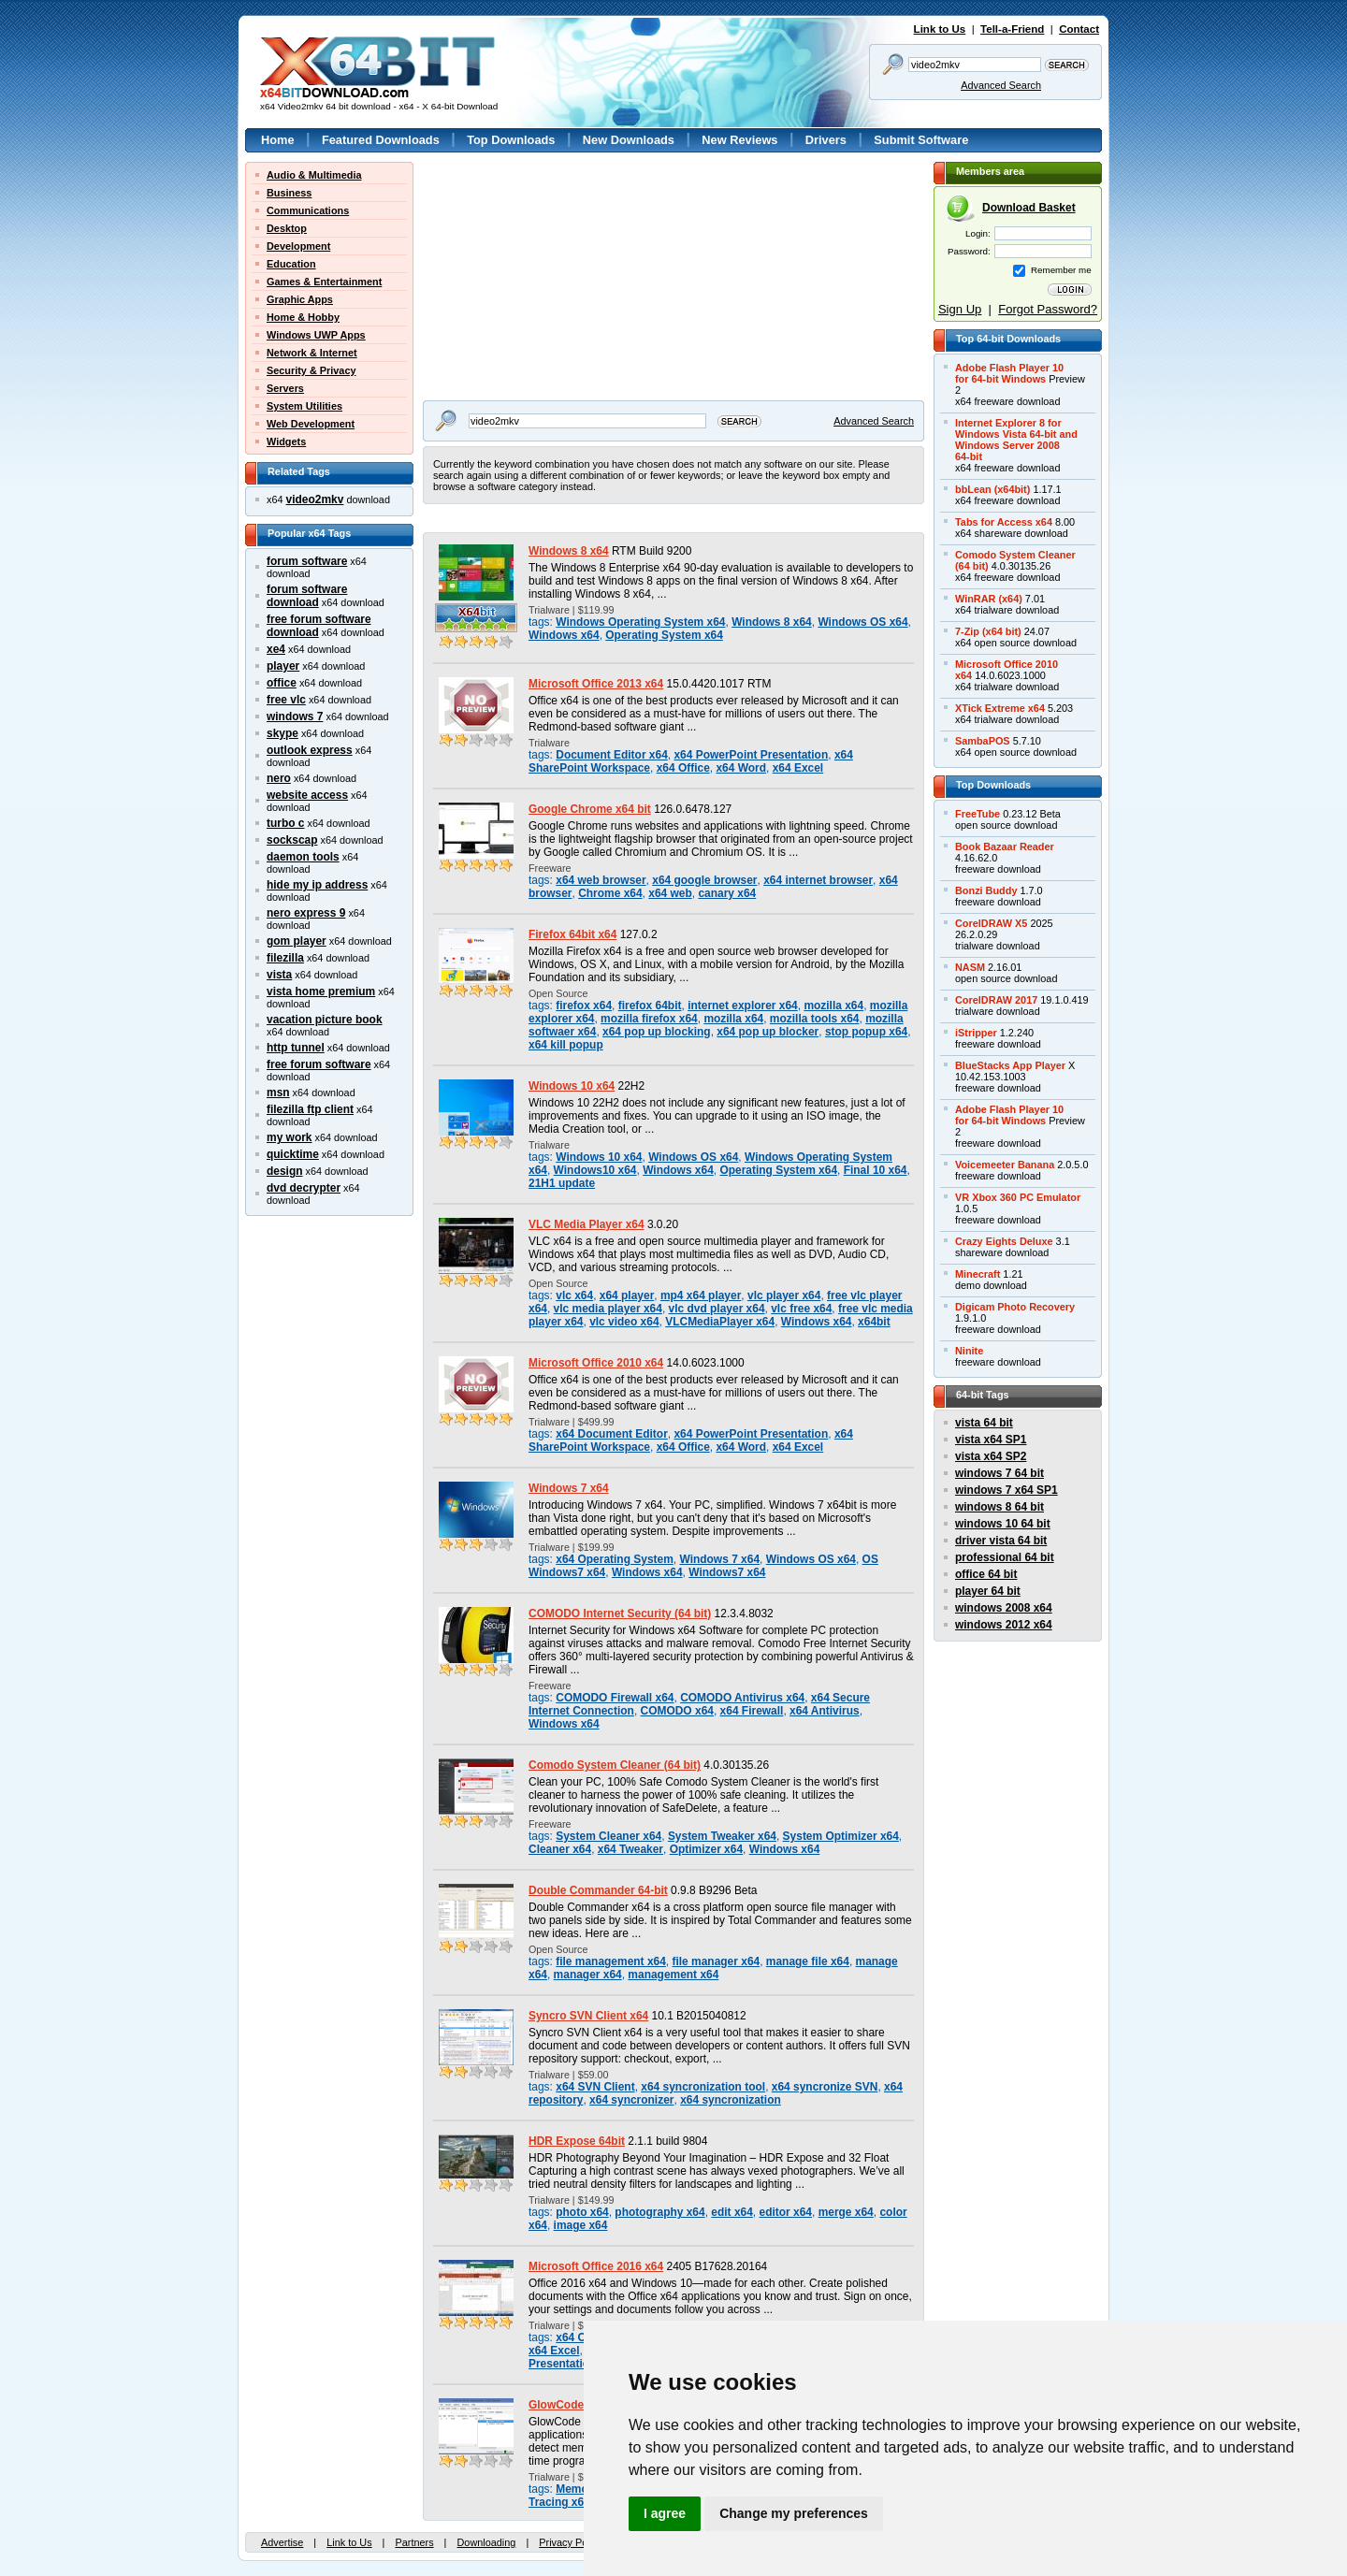 Image resolution: width=1347 pixels, height=2576 pixels. Describe the element at coordinates (727, 893) in the screenshot. I see `canary x64` at that location.